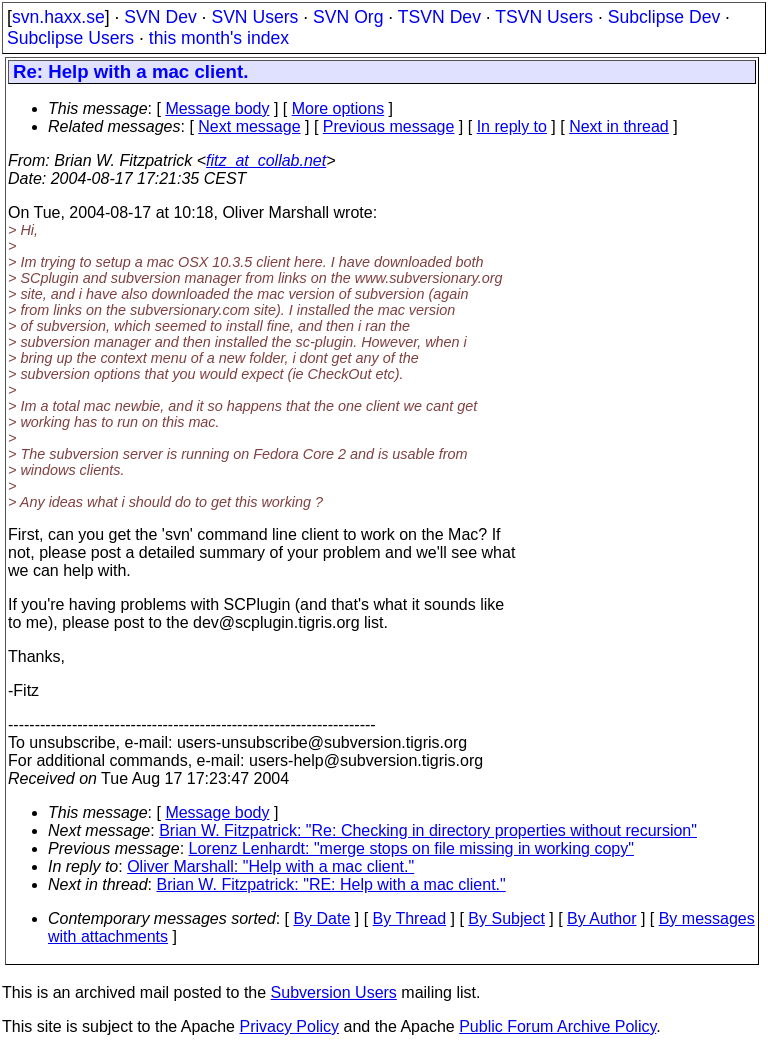  Describe the element at coordinates (664, 17) in the screenshot. I see `Subclipse Dev` at that location.